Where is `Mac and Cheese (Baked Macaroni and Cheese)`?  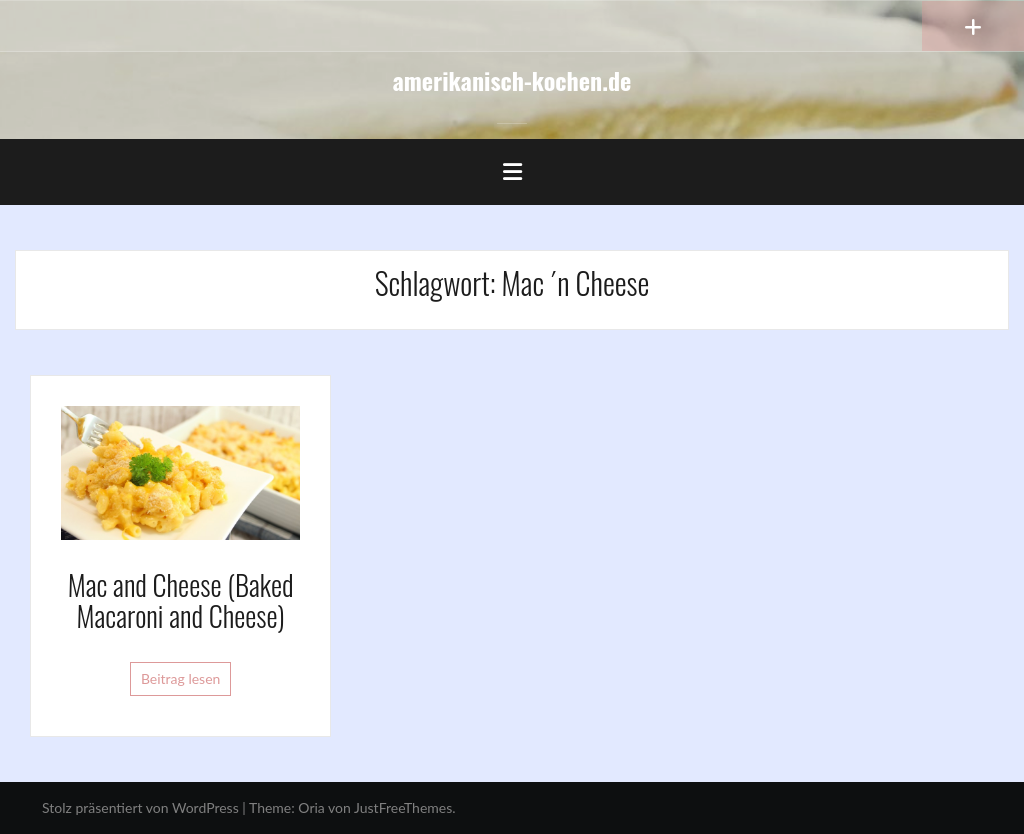 Mac and Cheese (Baked Macaroni and Cheese) is located at coordinates (181, 600).